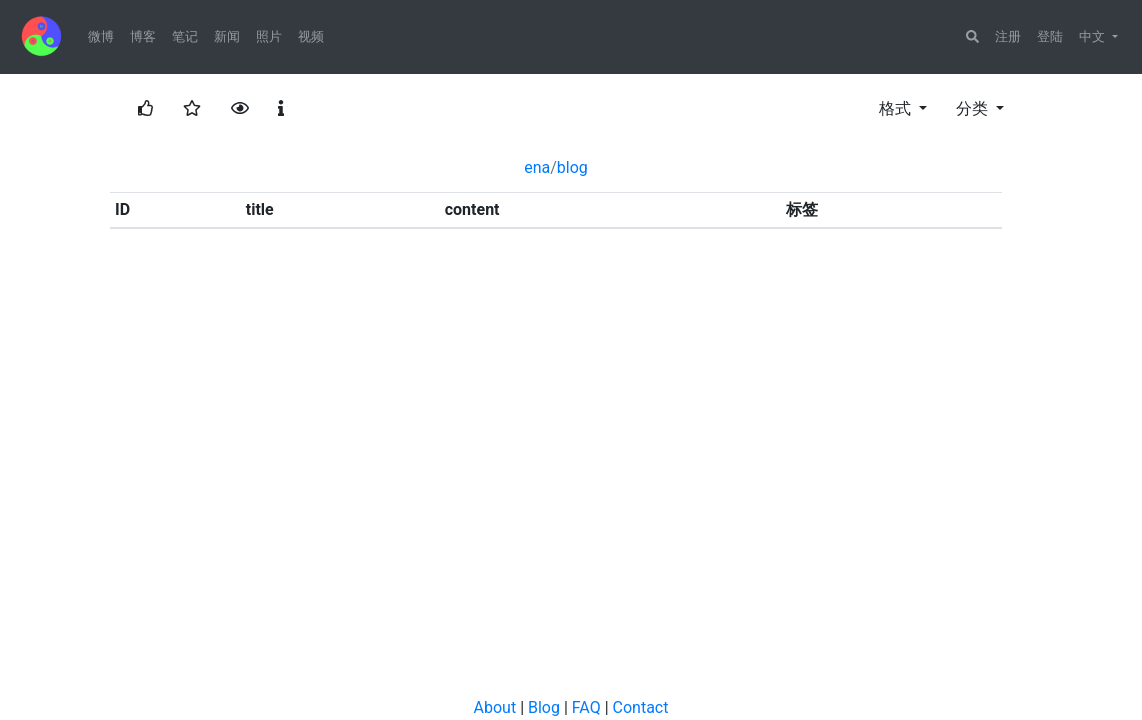 The image size is (1142, 720). I want to click on 视频, so click(311, 36).